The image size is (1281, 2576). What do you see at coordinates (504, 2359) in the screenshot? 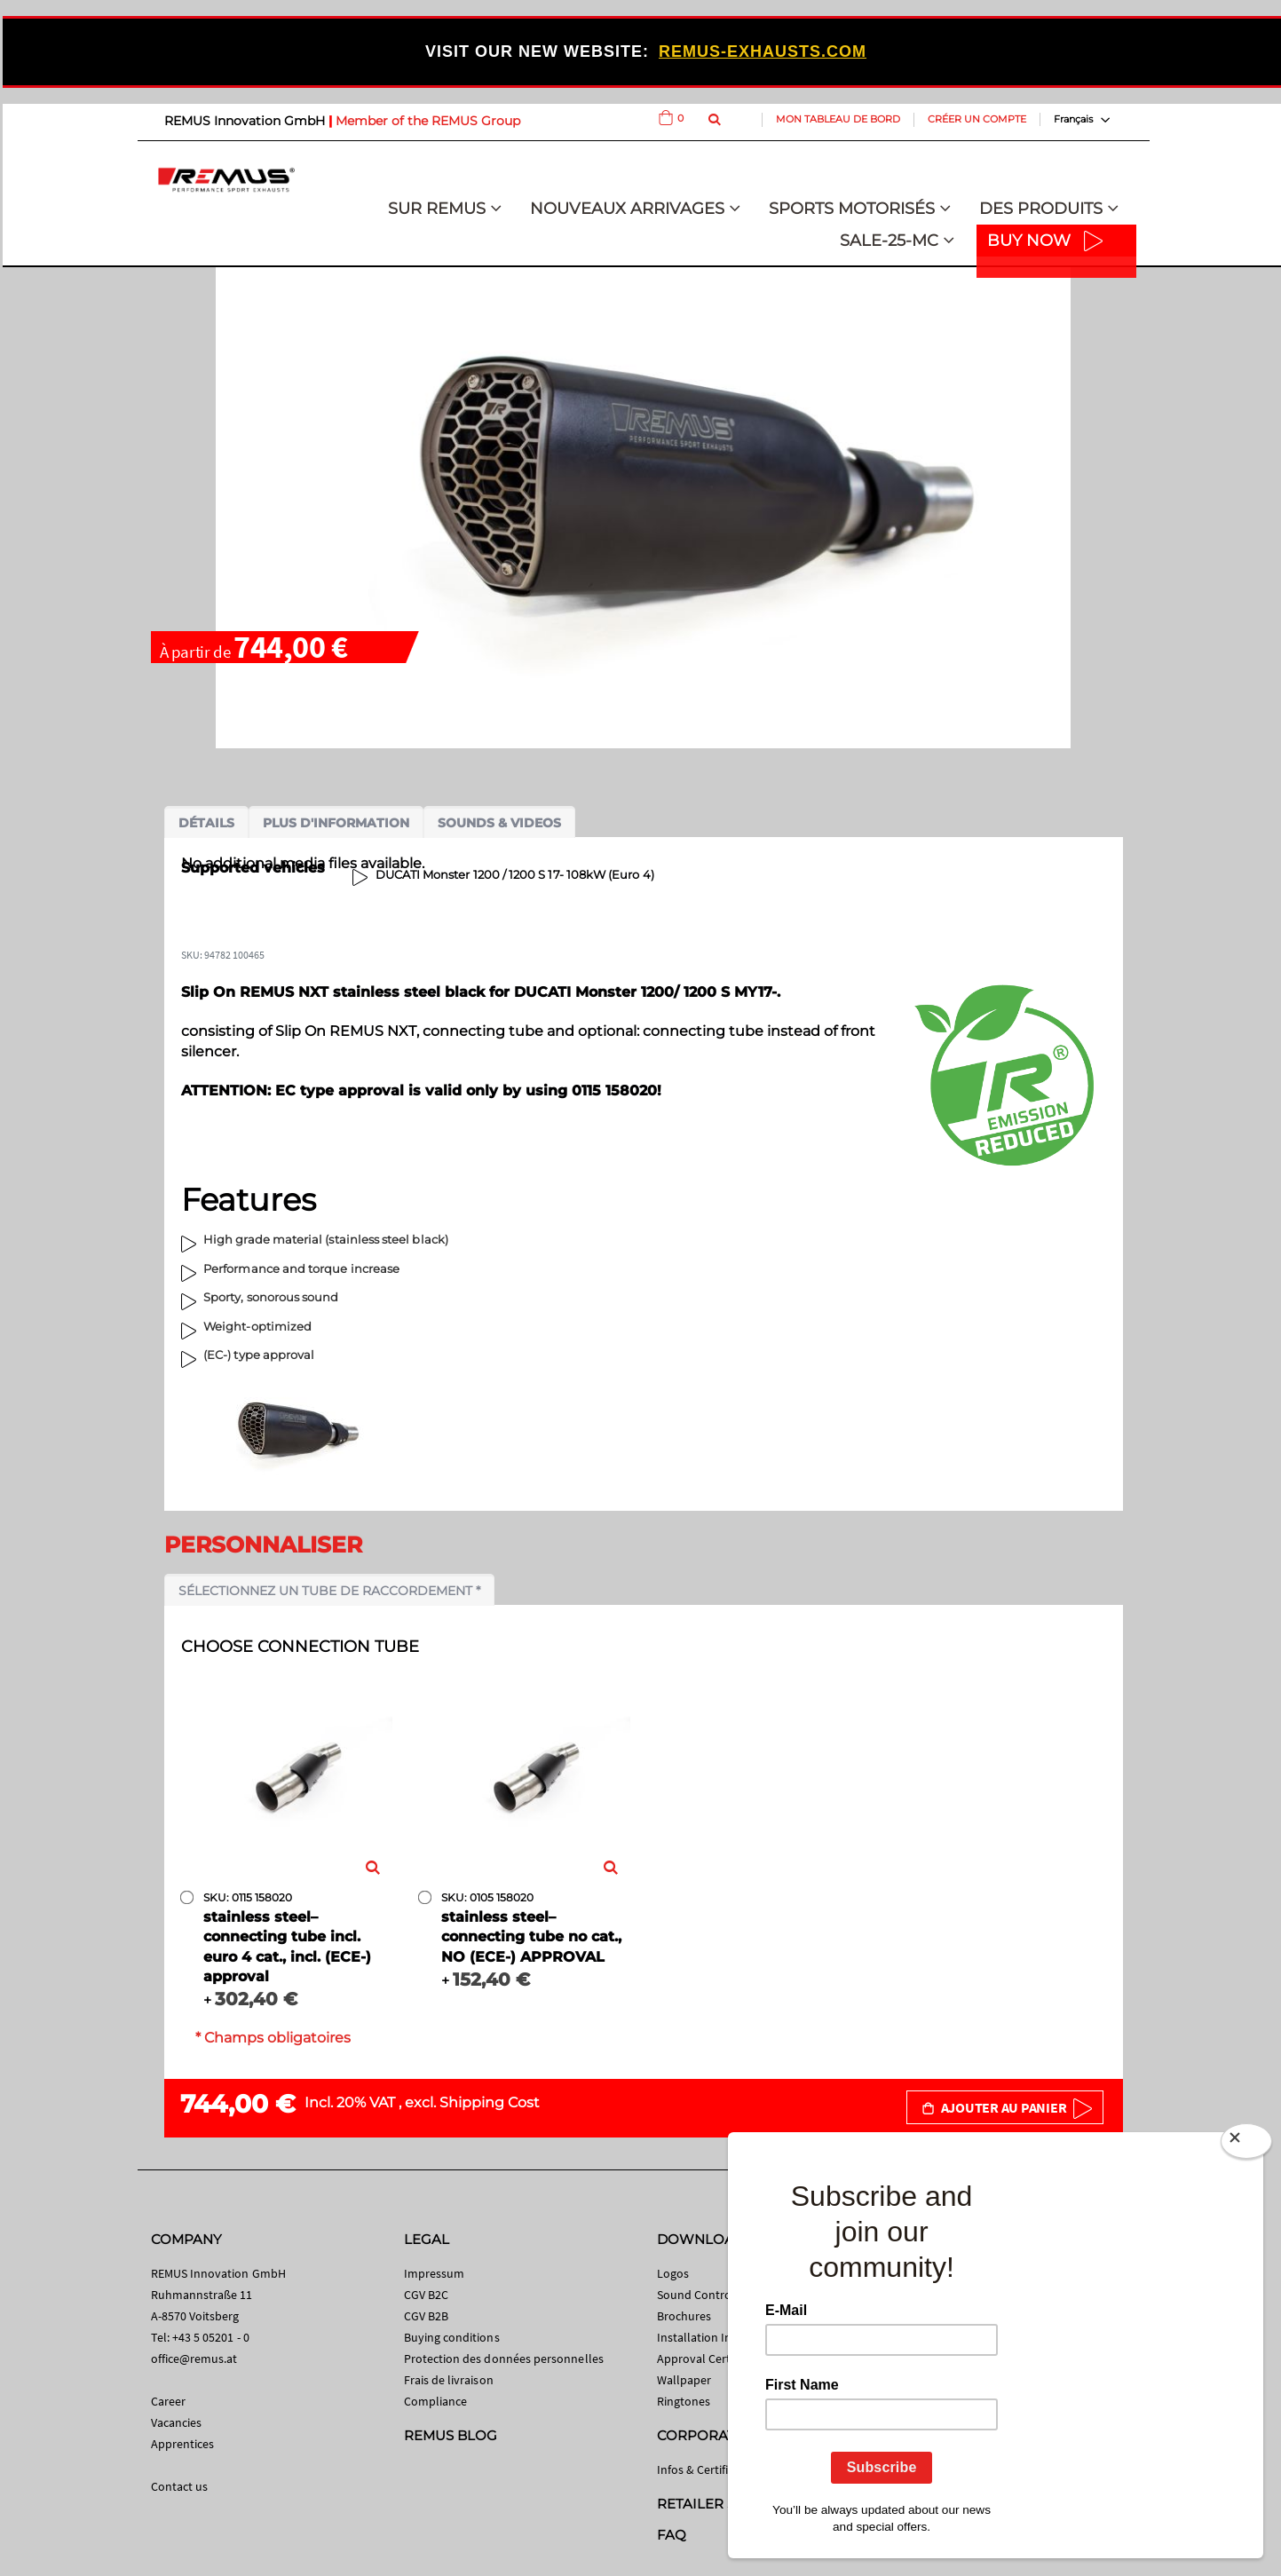
I see `Protection des données personnelles` at bounding box center [504, 2359].